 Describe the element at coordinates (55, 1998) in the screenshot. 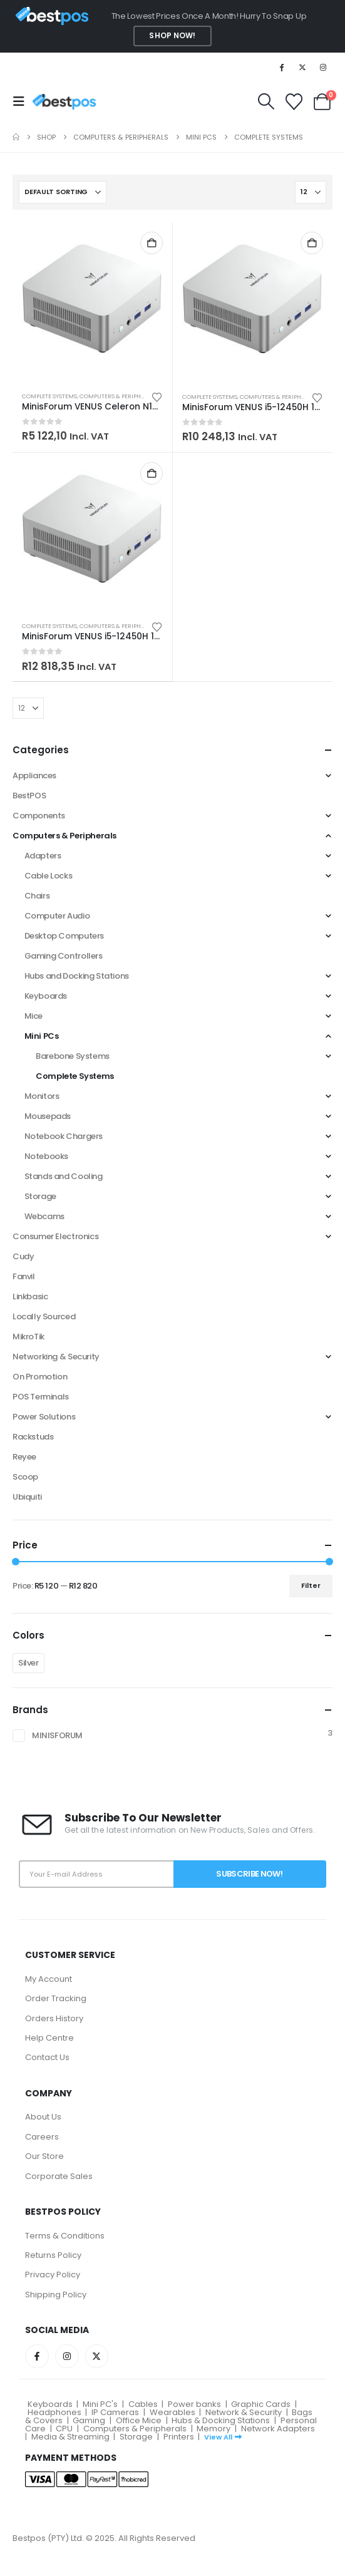

I see `Order Tracking` at that location.